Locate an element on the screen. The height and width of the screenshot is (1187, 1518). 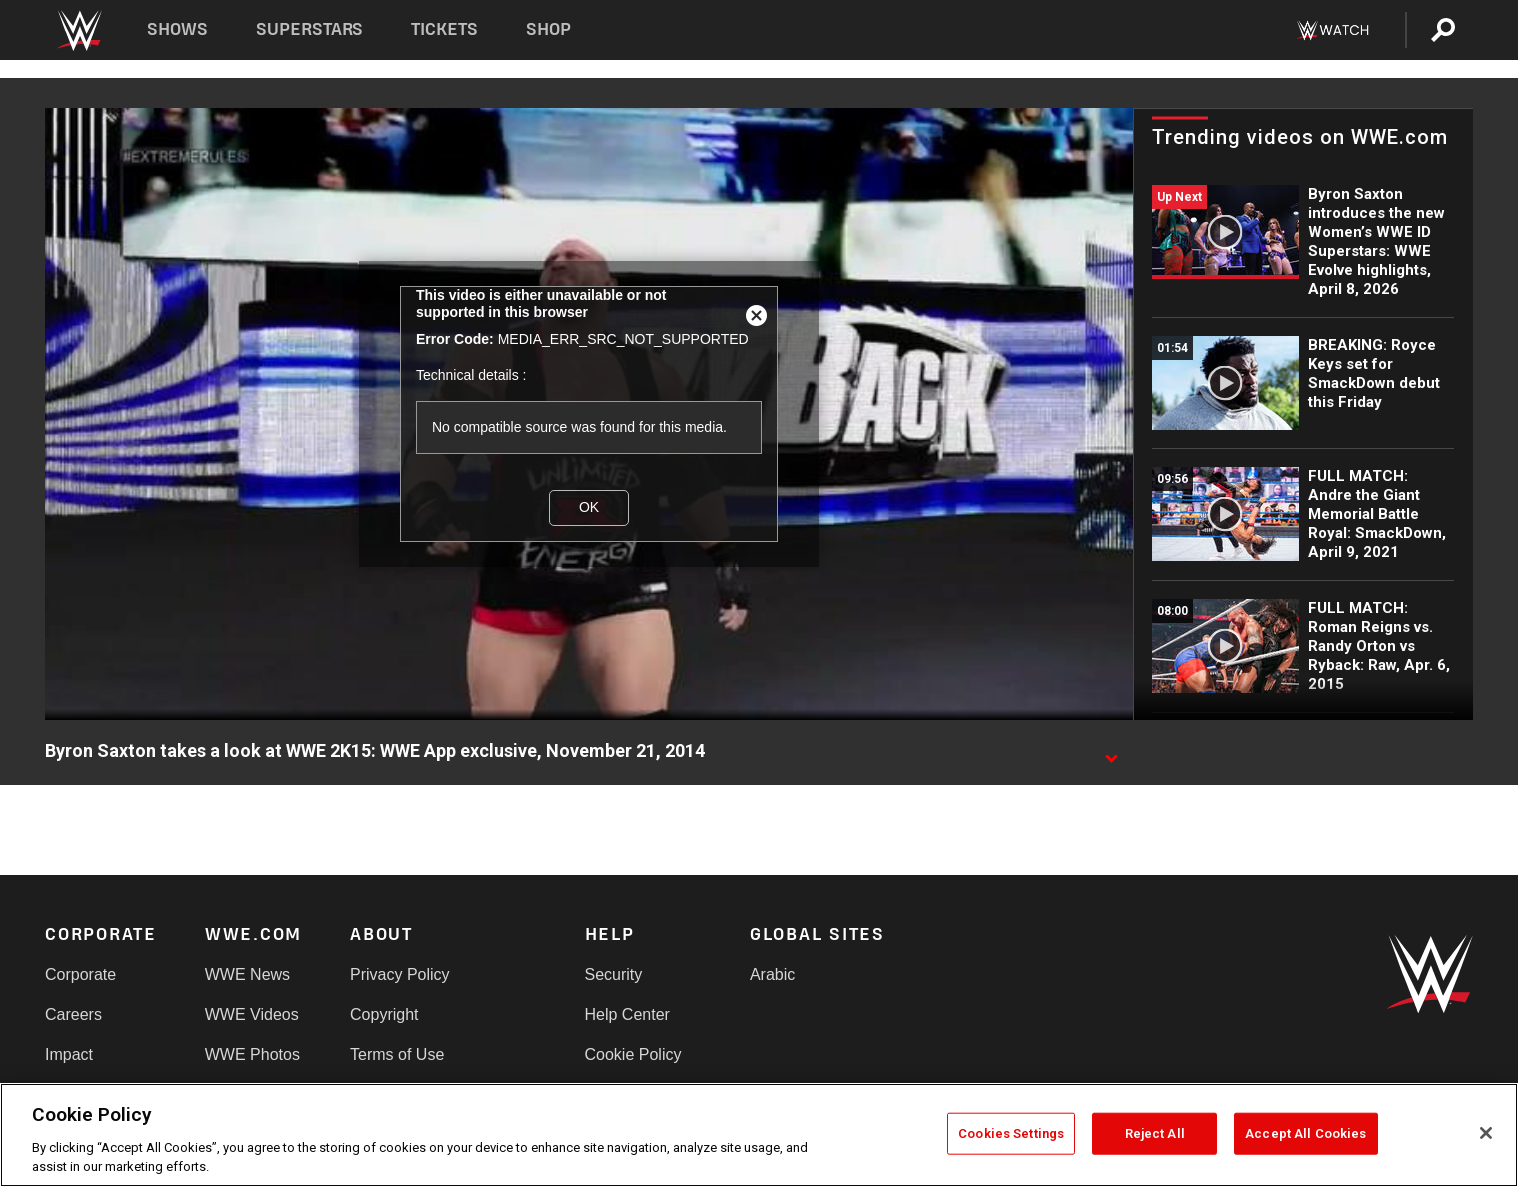
Arabic is located at coordinates (772, 974).